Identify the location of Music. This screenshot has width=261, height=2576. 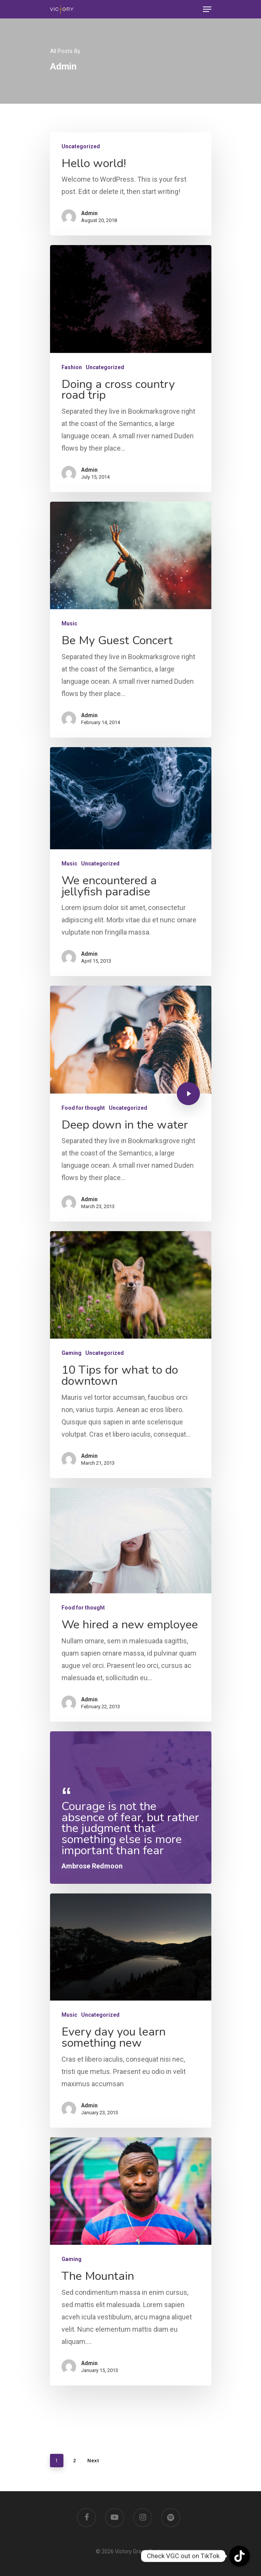
(69, 623).